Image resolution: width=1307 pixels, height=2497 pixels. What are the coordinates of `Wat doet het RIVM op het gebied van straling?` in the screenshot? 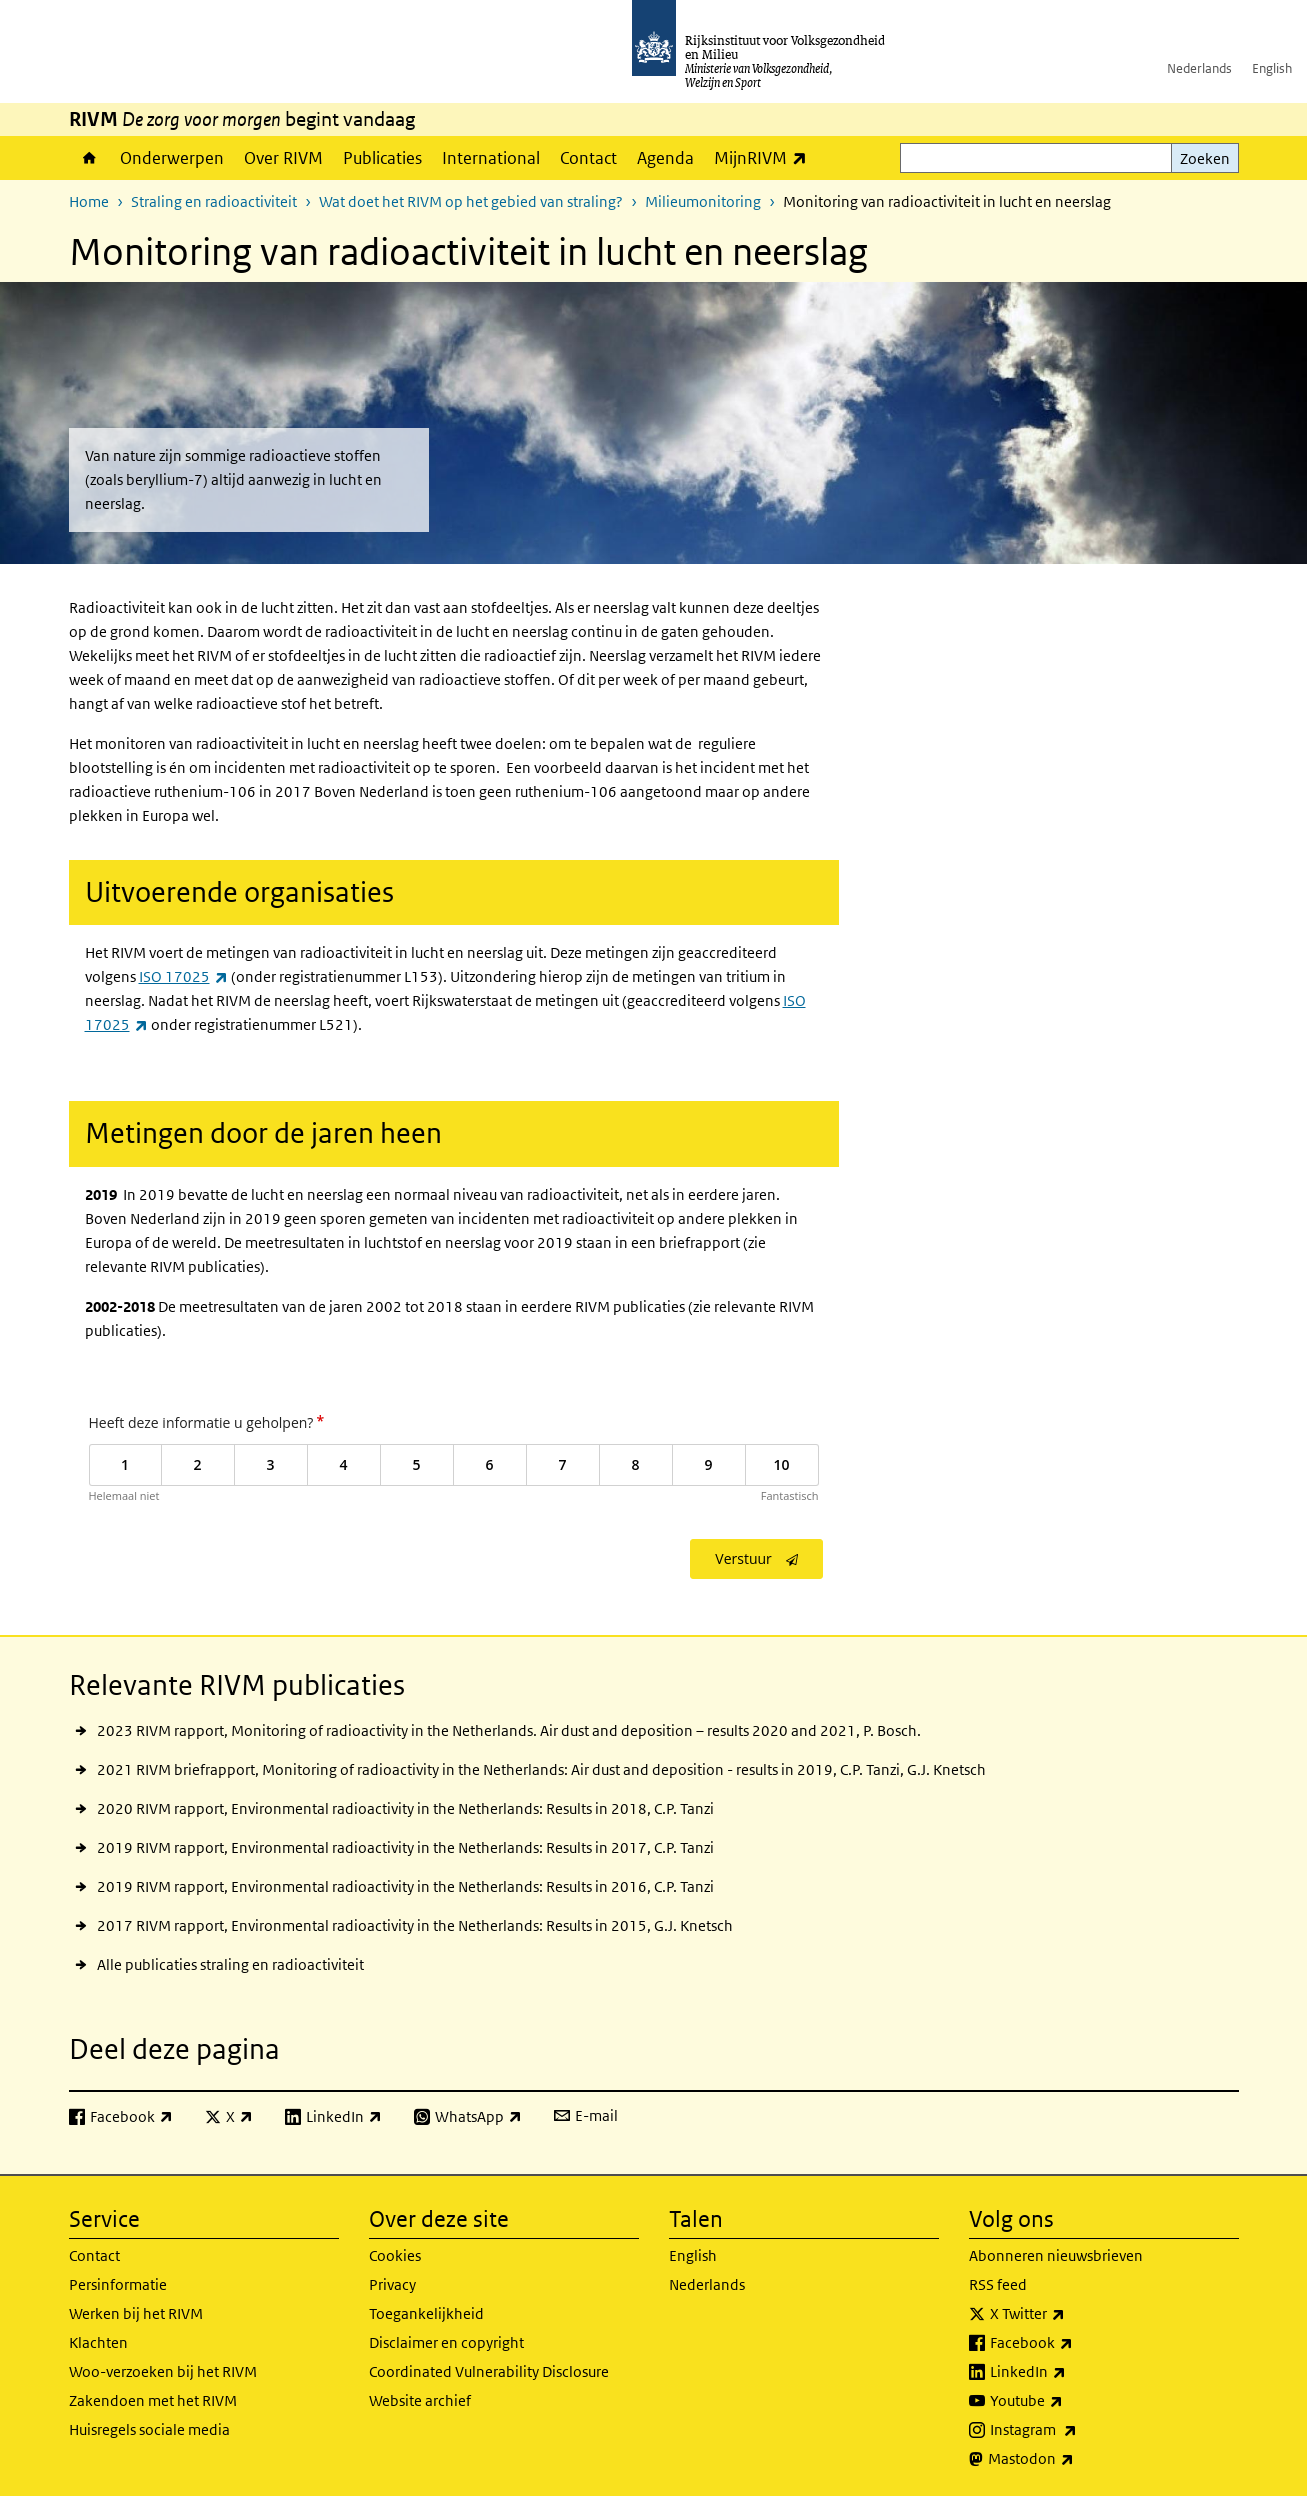 It's located at (471, 201).